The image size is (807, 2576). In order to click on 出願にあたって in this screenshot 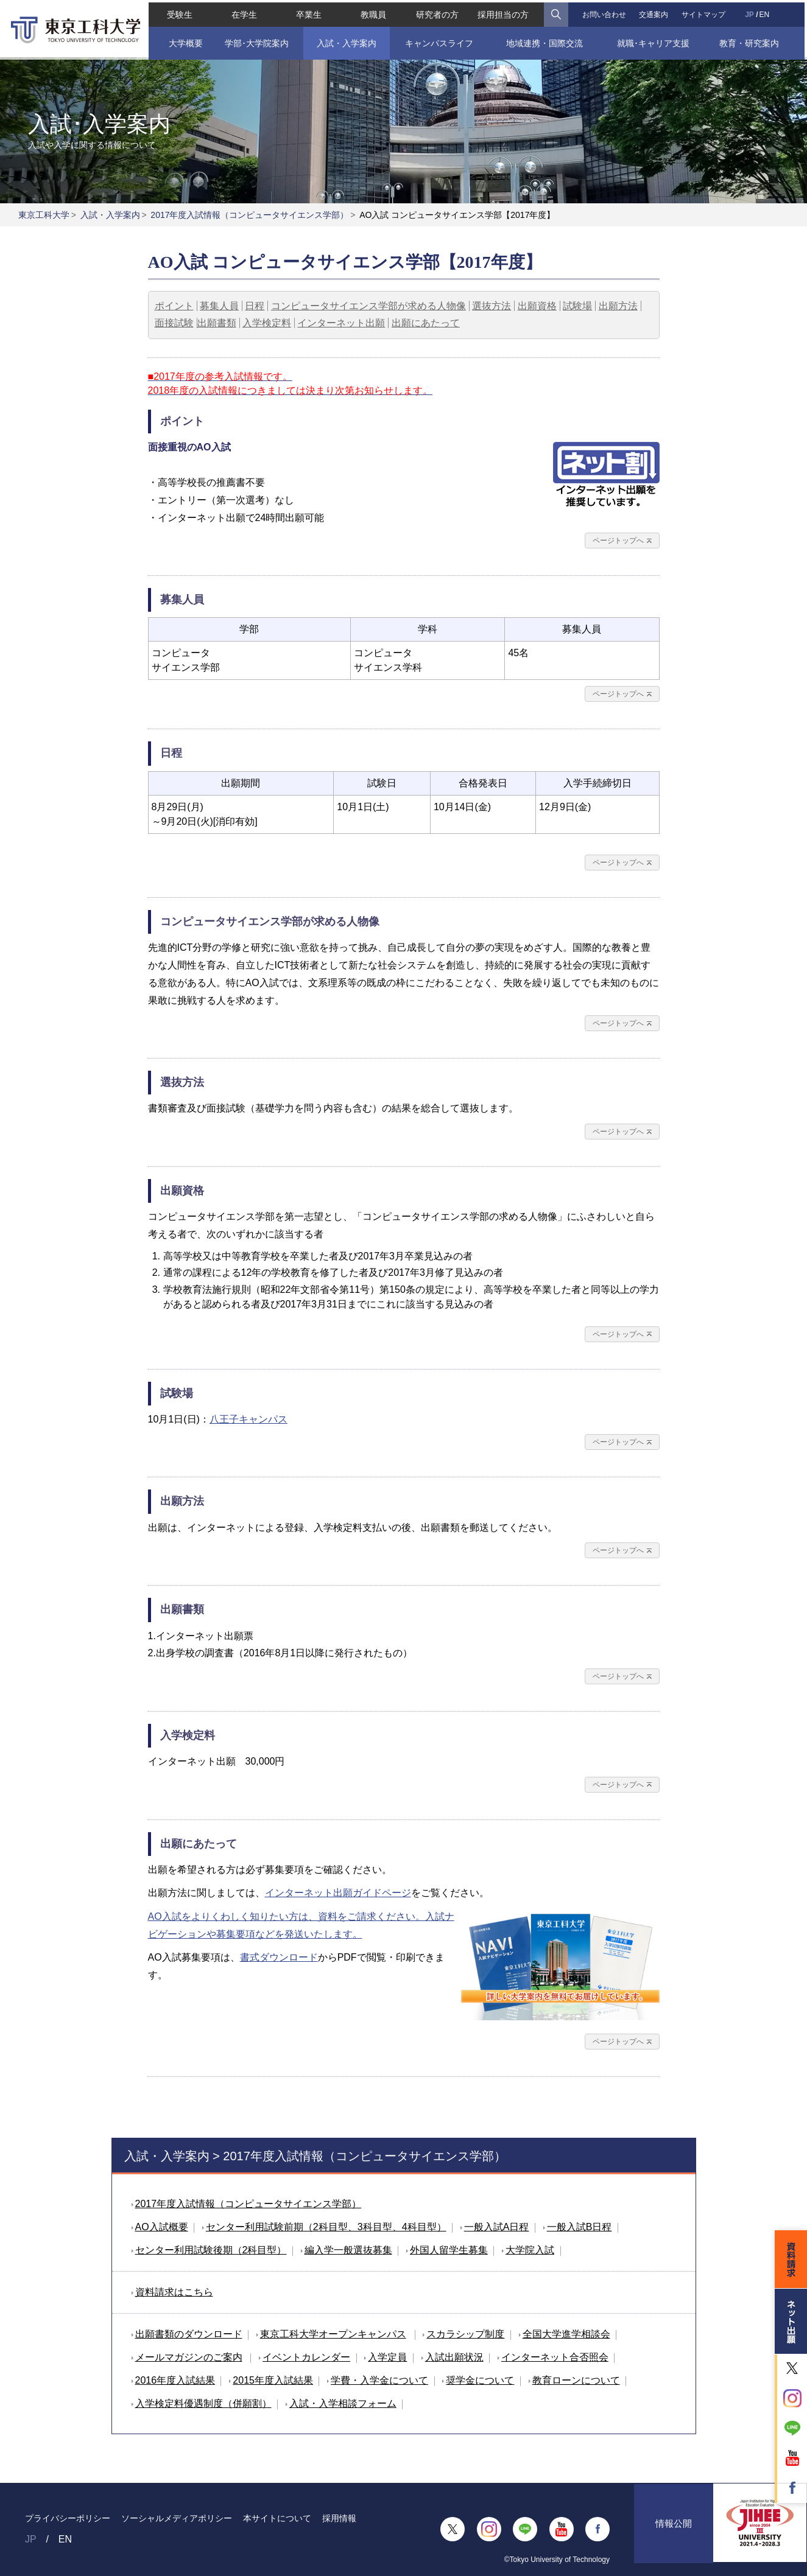, I will do `click(426, 323)`.